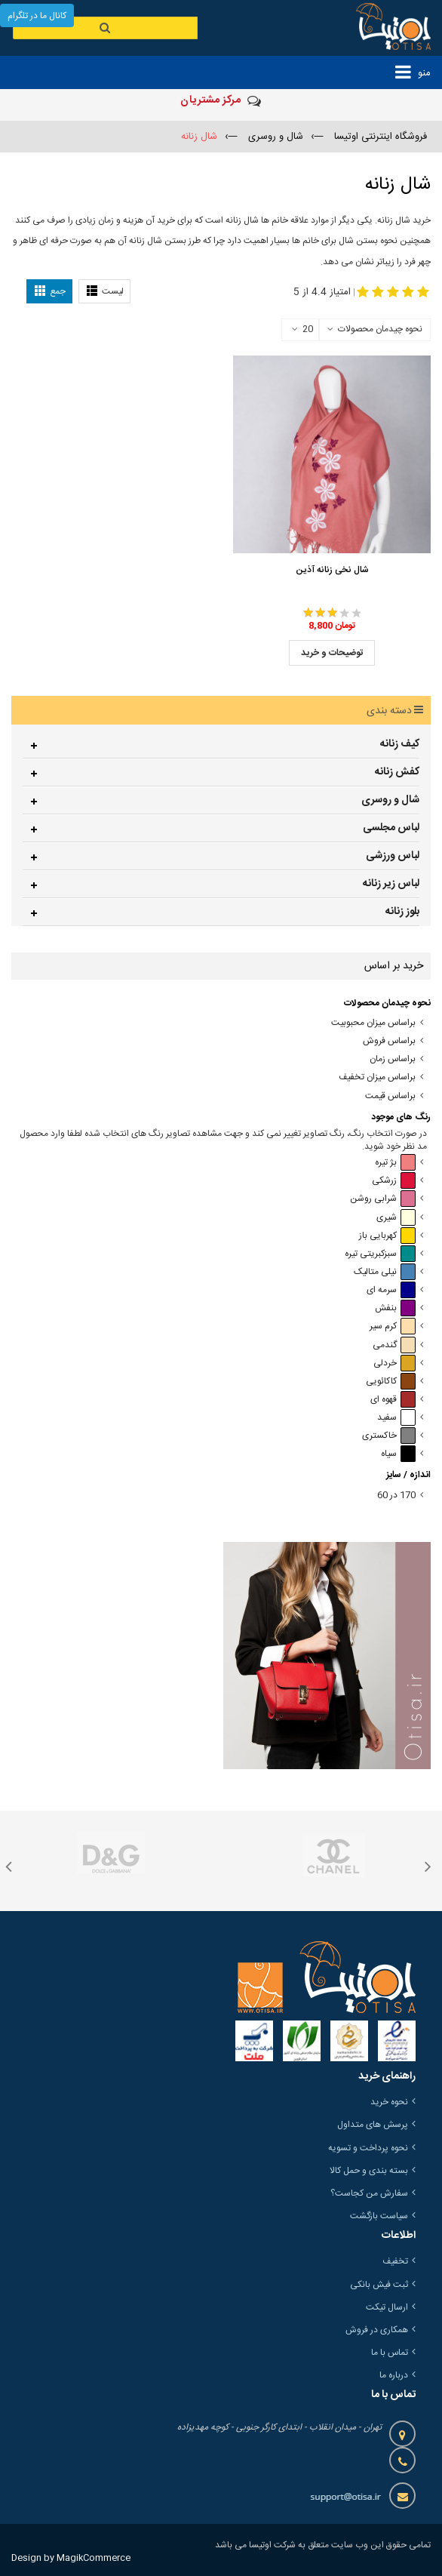  What do you see at coordinates (396, 1417) in the screenshot?
I see `سفید` at bounding box center [396, 1417].